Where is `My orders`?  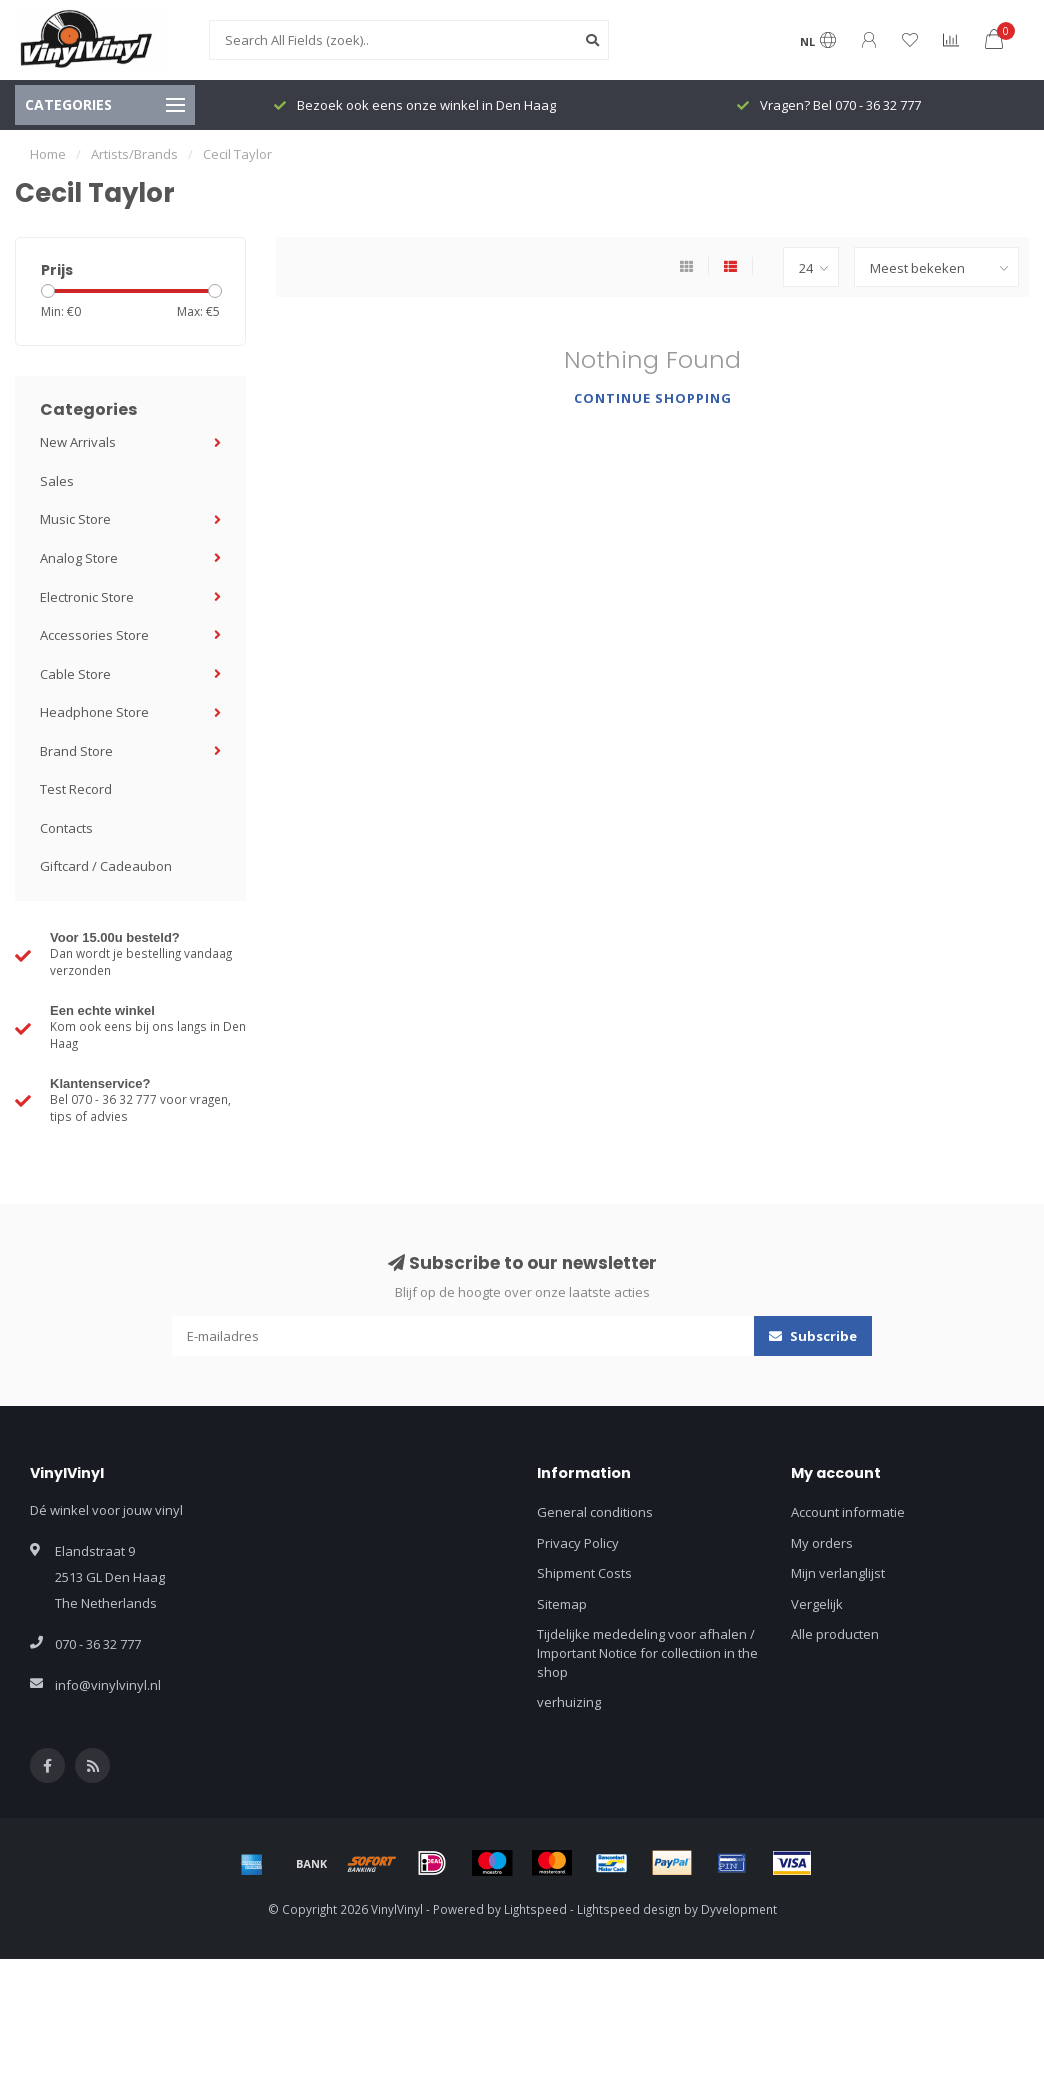
My orders is located at coordinates (822, 1543).